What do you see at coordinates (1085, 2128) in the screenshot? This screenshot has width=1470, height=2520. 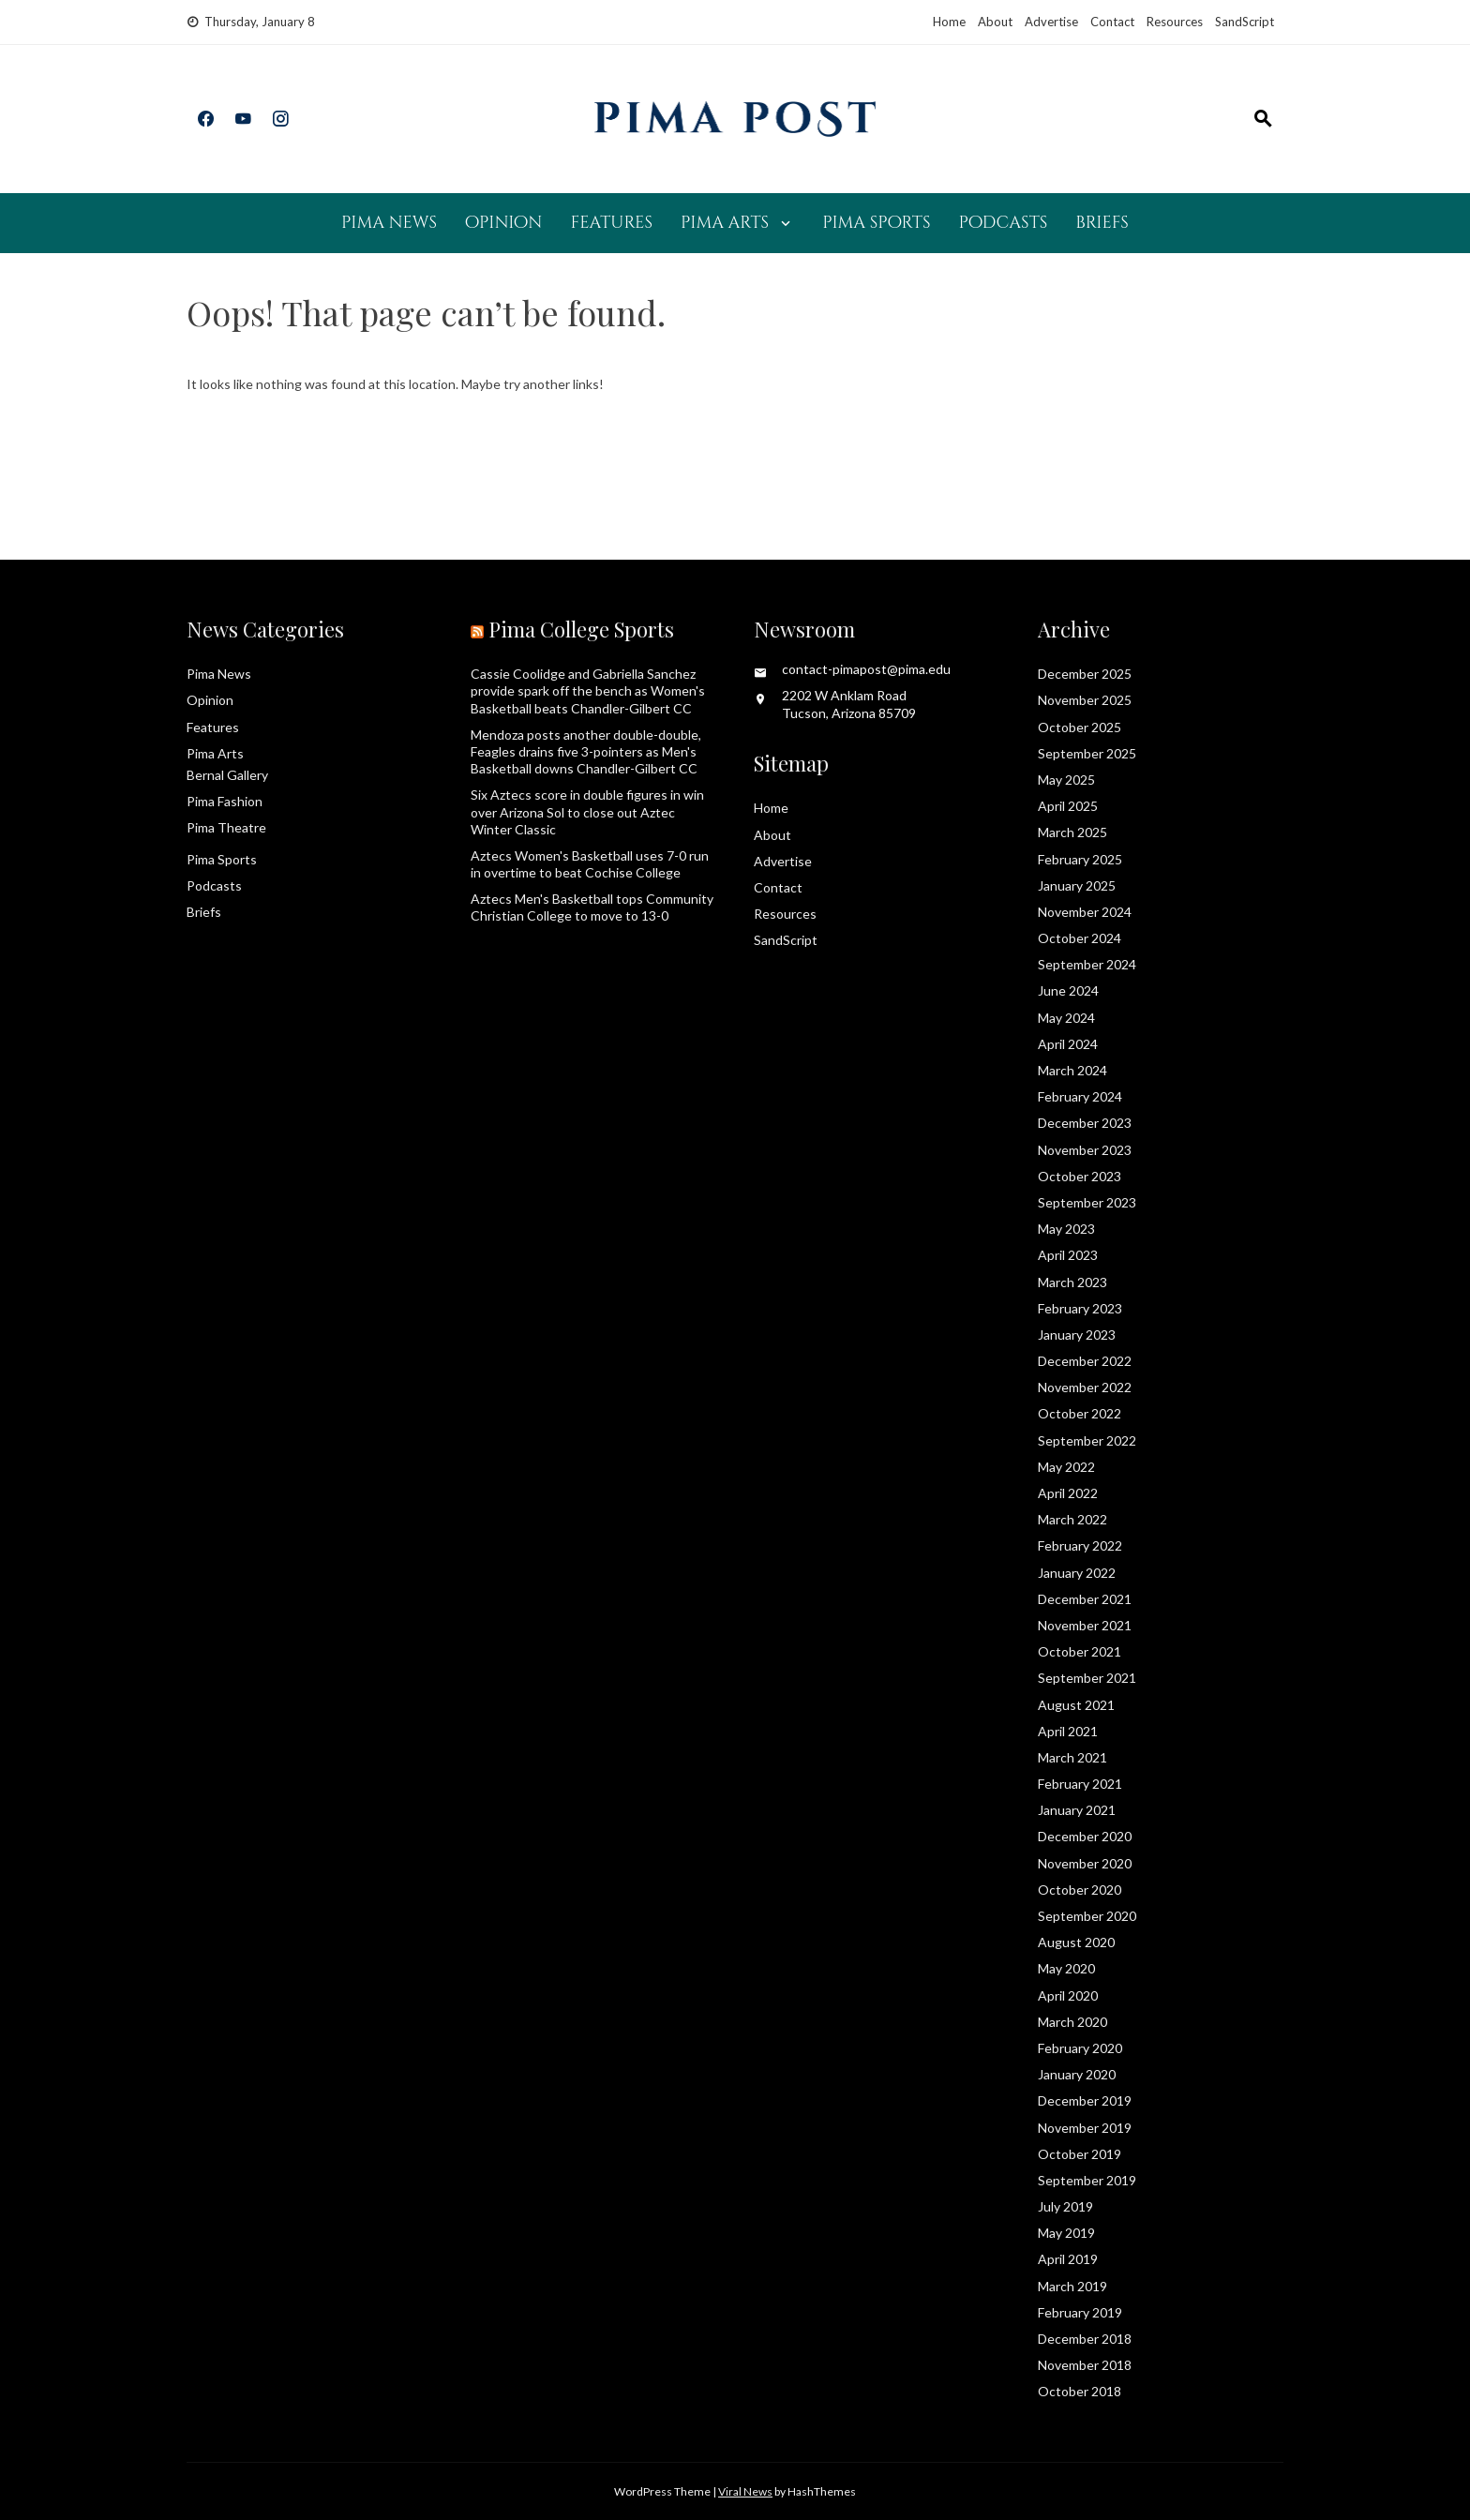 I see `November 2019` at bounding box center [1085, 2128].